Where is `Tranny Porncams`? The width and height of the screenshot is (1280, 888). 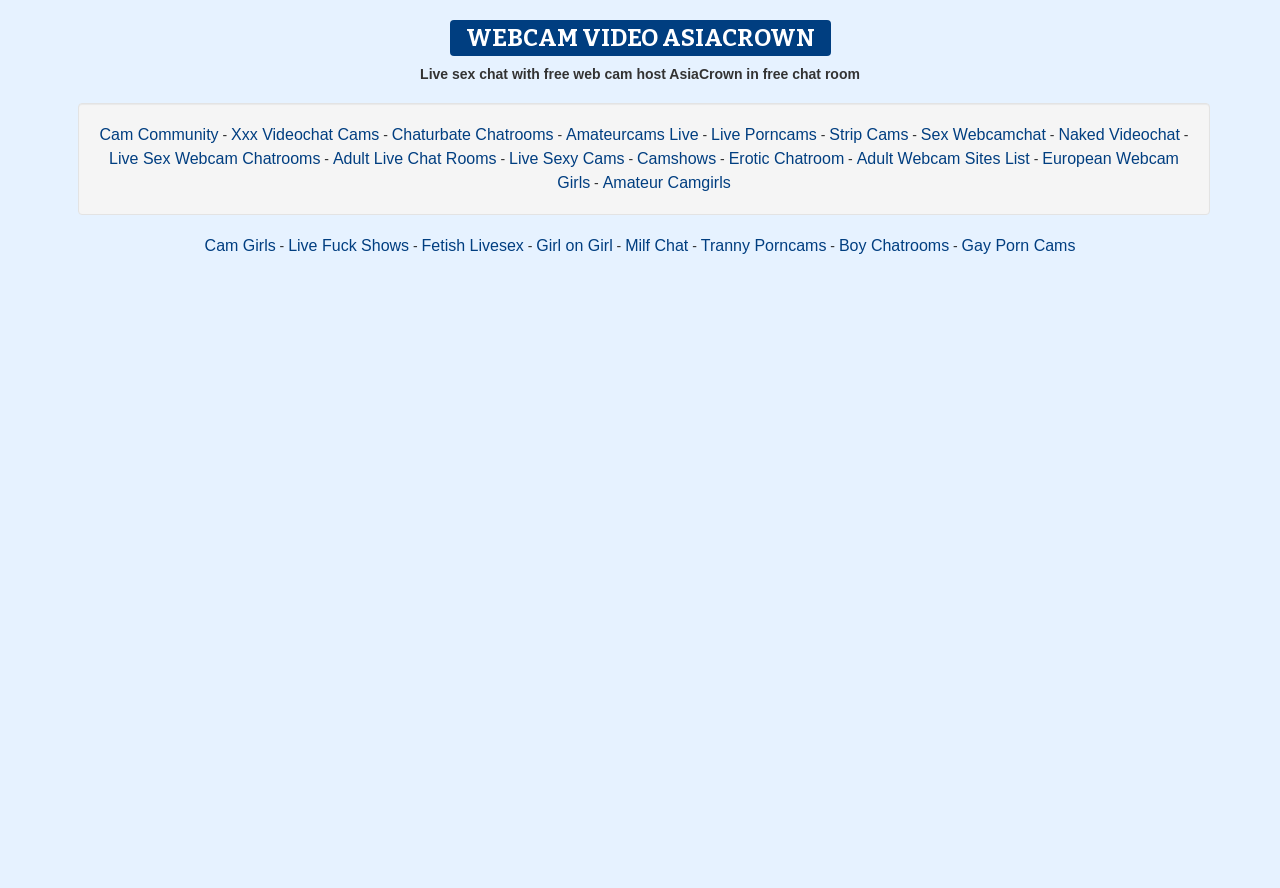
Tranny Porncams is located at coordinates (764, 245).